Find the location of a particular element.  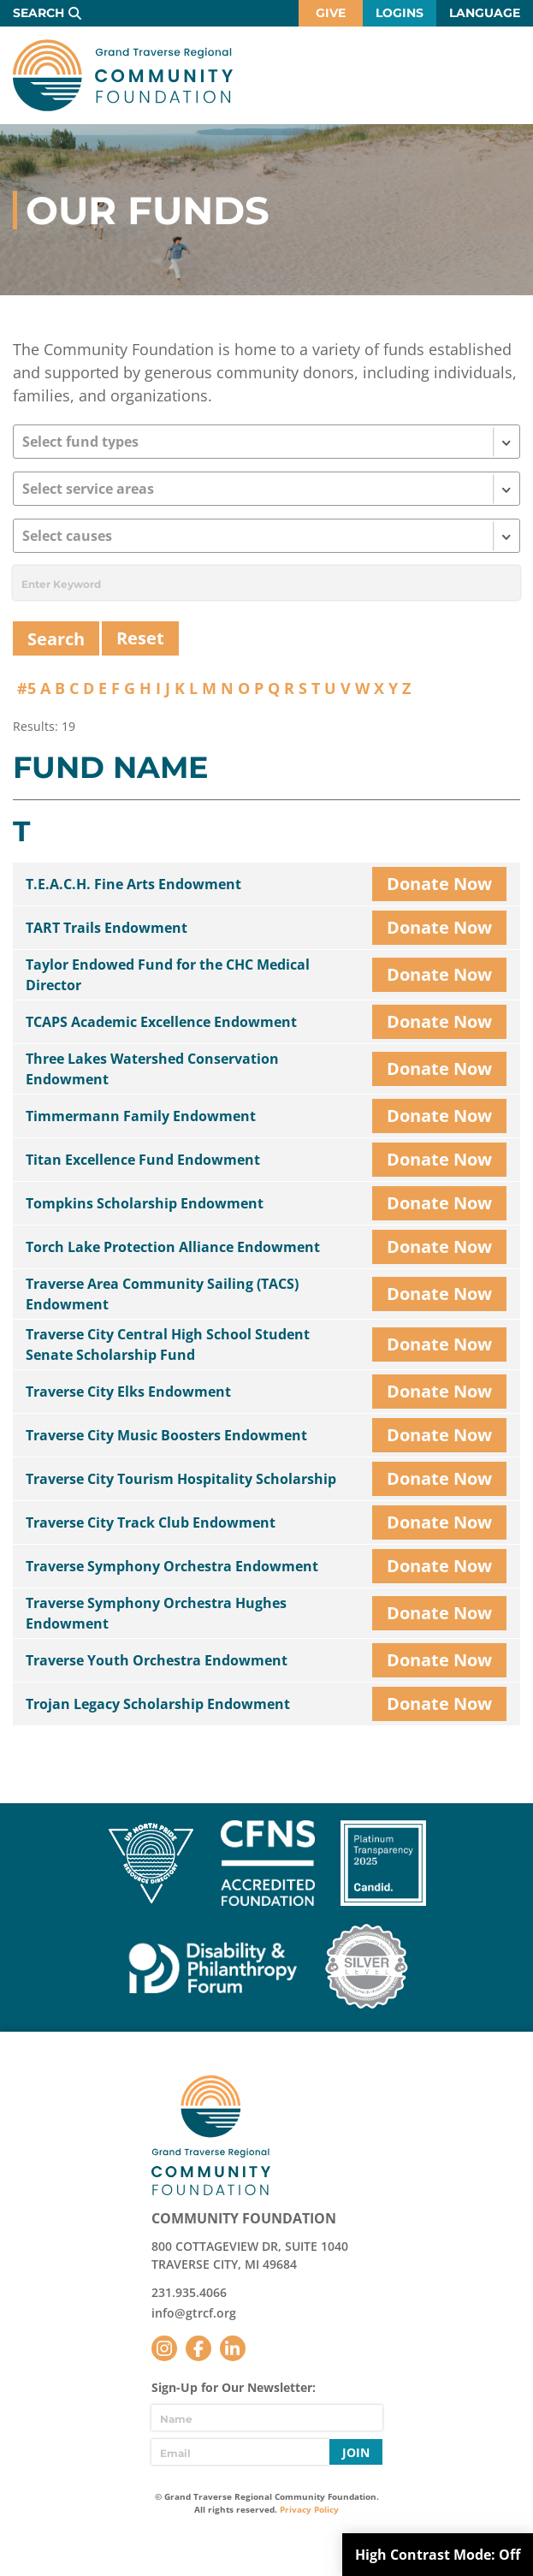

Traverse City Track Club Endowment is located at coordinates (150, 1522).